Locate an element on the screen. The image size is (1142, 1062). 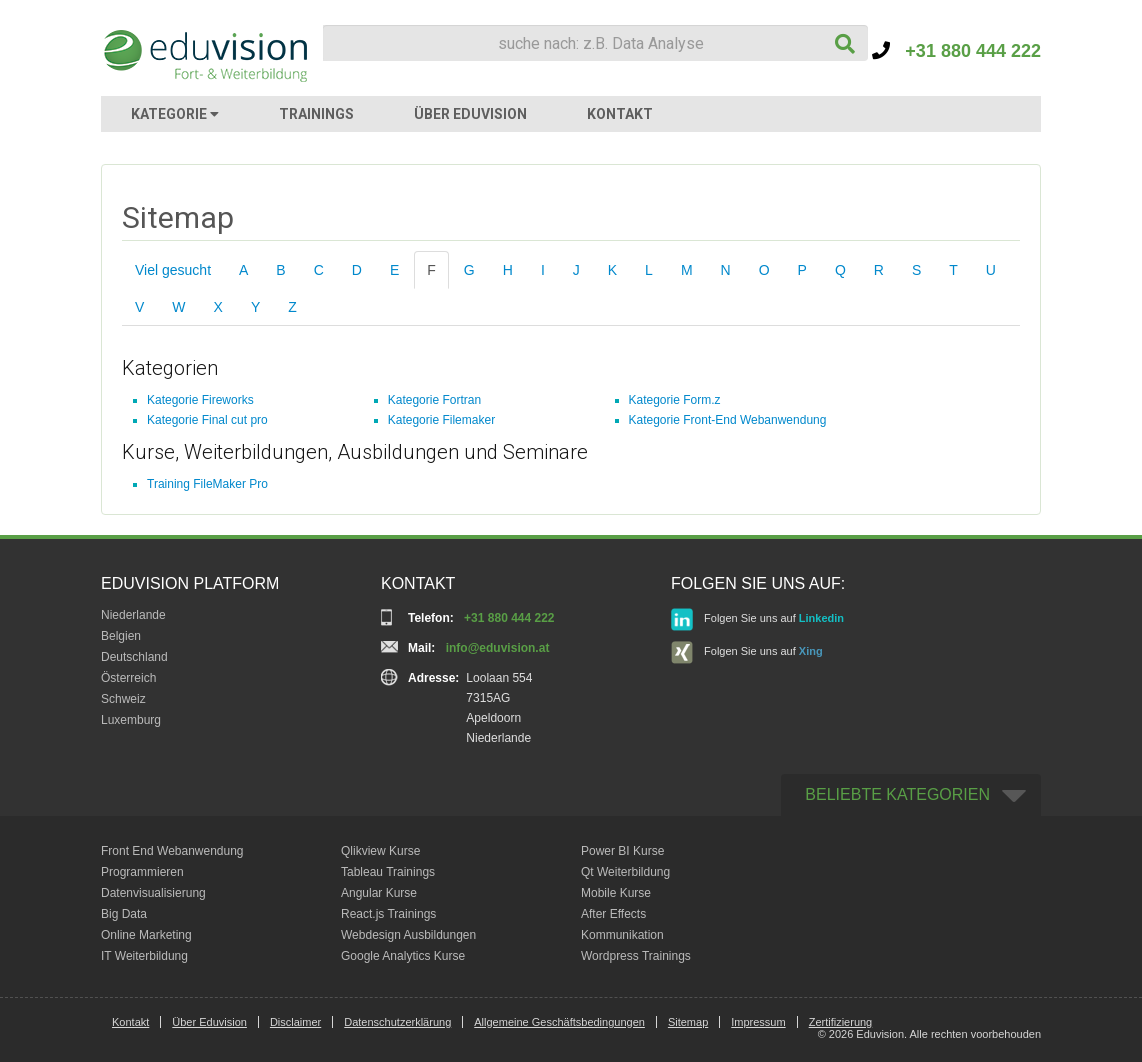
TRAININGS is located at coordinates (316, 114).